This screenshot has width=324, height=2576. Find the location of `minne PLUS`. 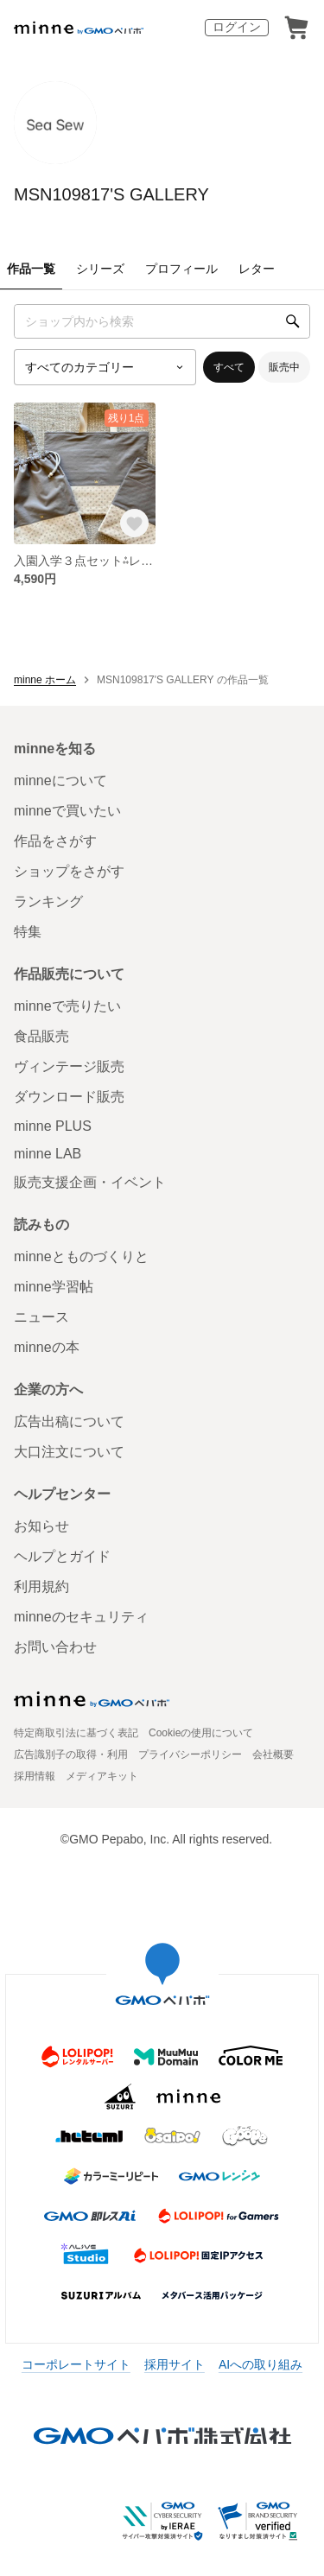

minne PLUS is located at coordinates (53, 1126).